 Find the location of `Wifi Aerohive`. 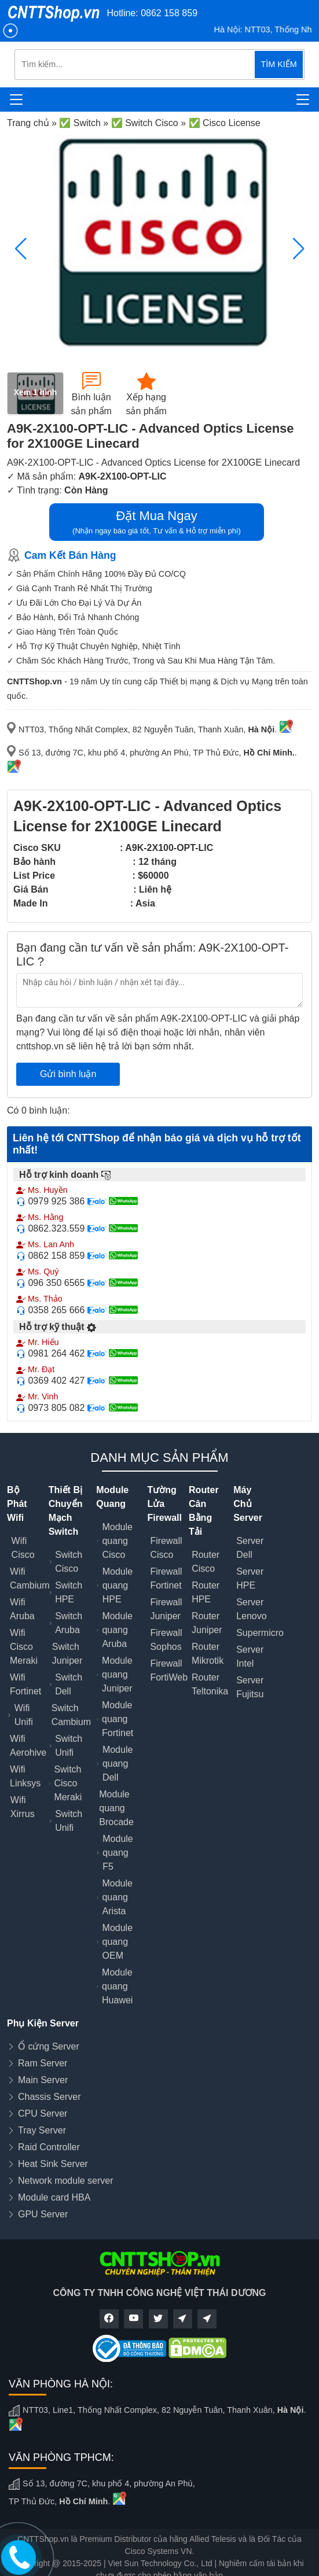

Wifi Aerohive is located at coordinates (28, 1745).